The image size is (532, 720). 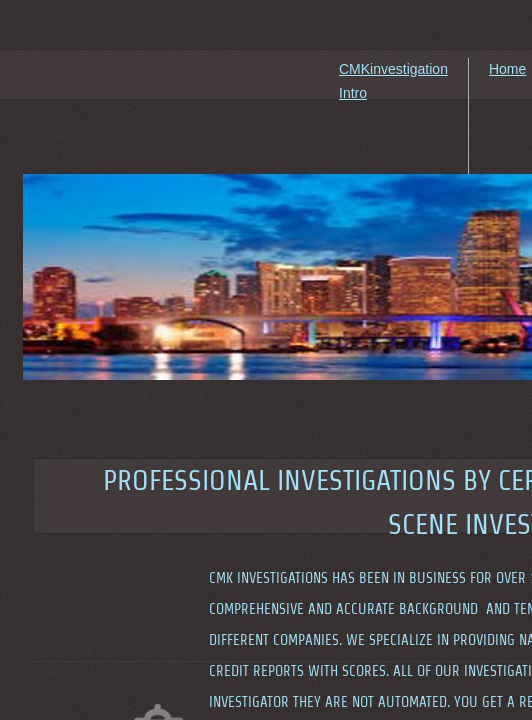 I want to click on Home, so click(x=507, y=69).